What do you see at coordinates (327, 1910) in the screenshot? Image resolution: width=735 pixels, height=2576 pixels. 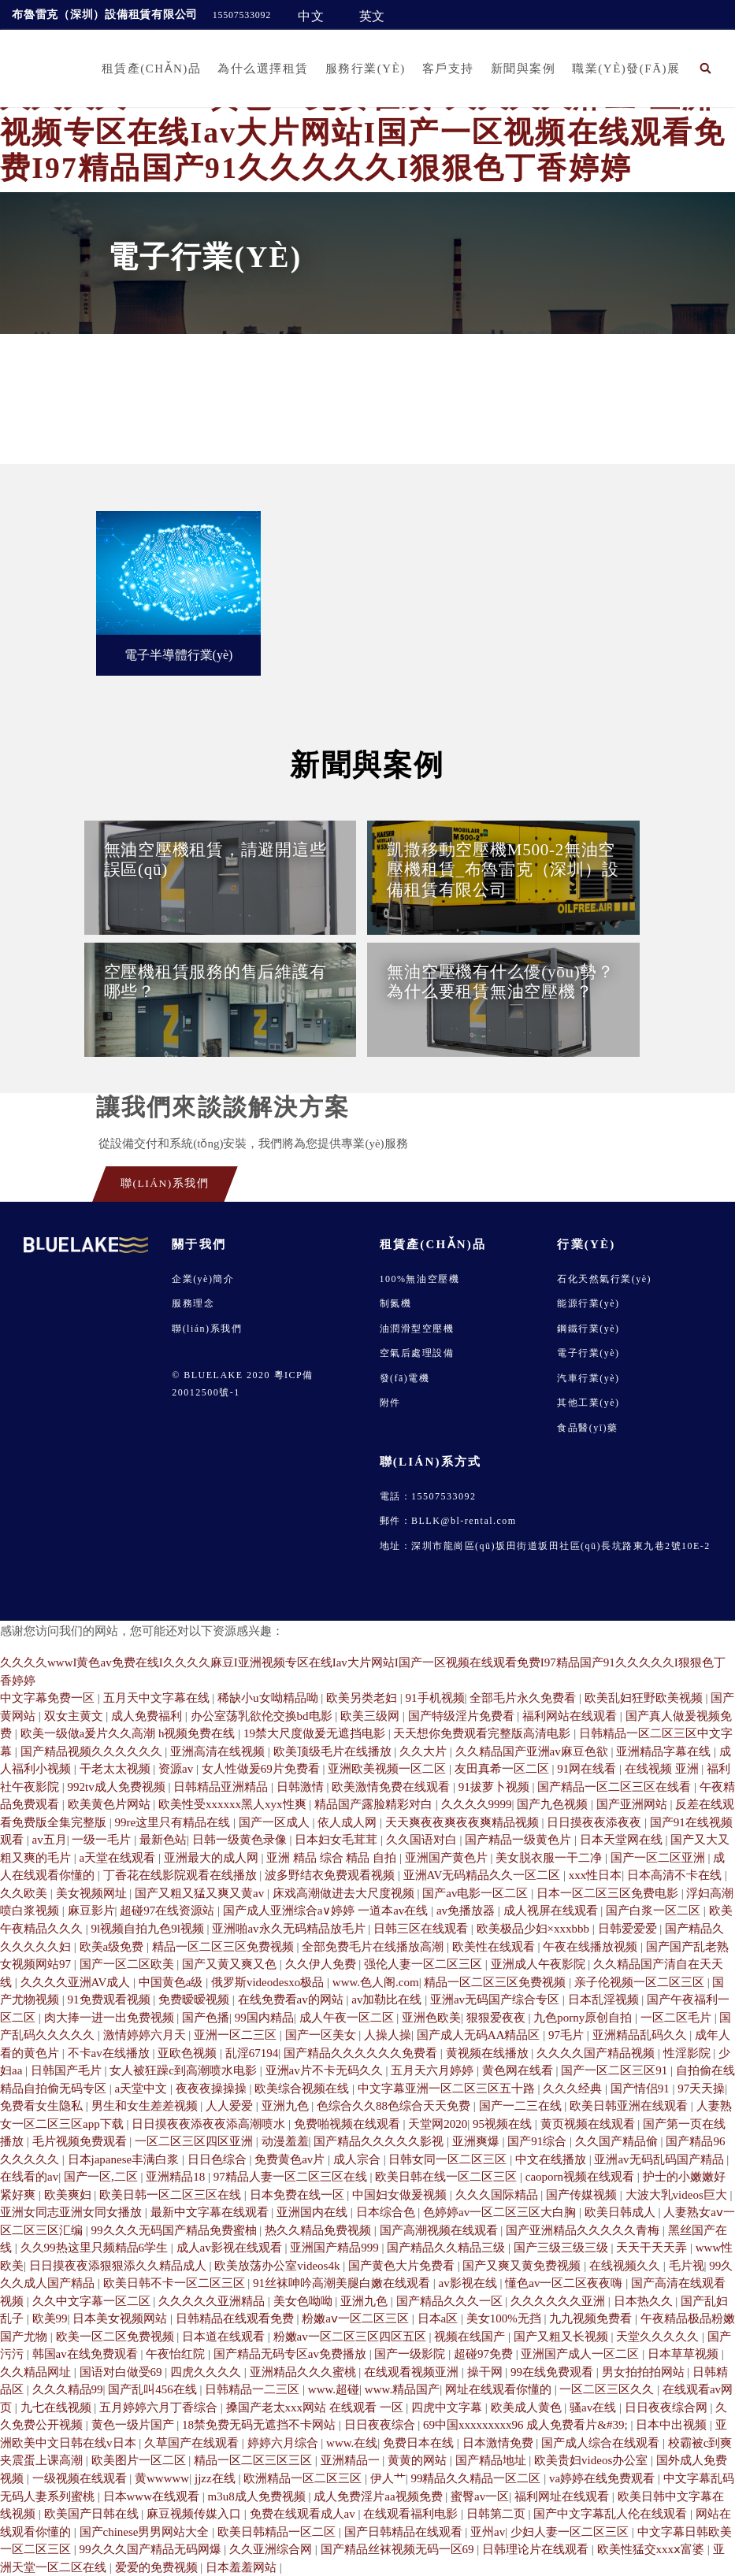 I see `国产成人亚洲综合a∨婷婷 一道本av在线` at bounding box center [327, 1910].